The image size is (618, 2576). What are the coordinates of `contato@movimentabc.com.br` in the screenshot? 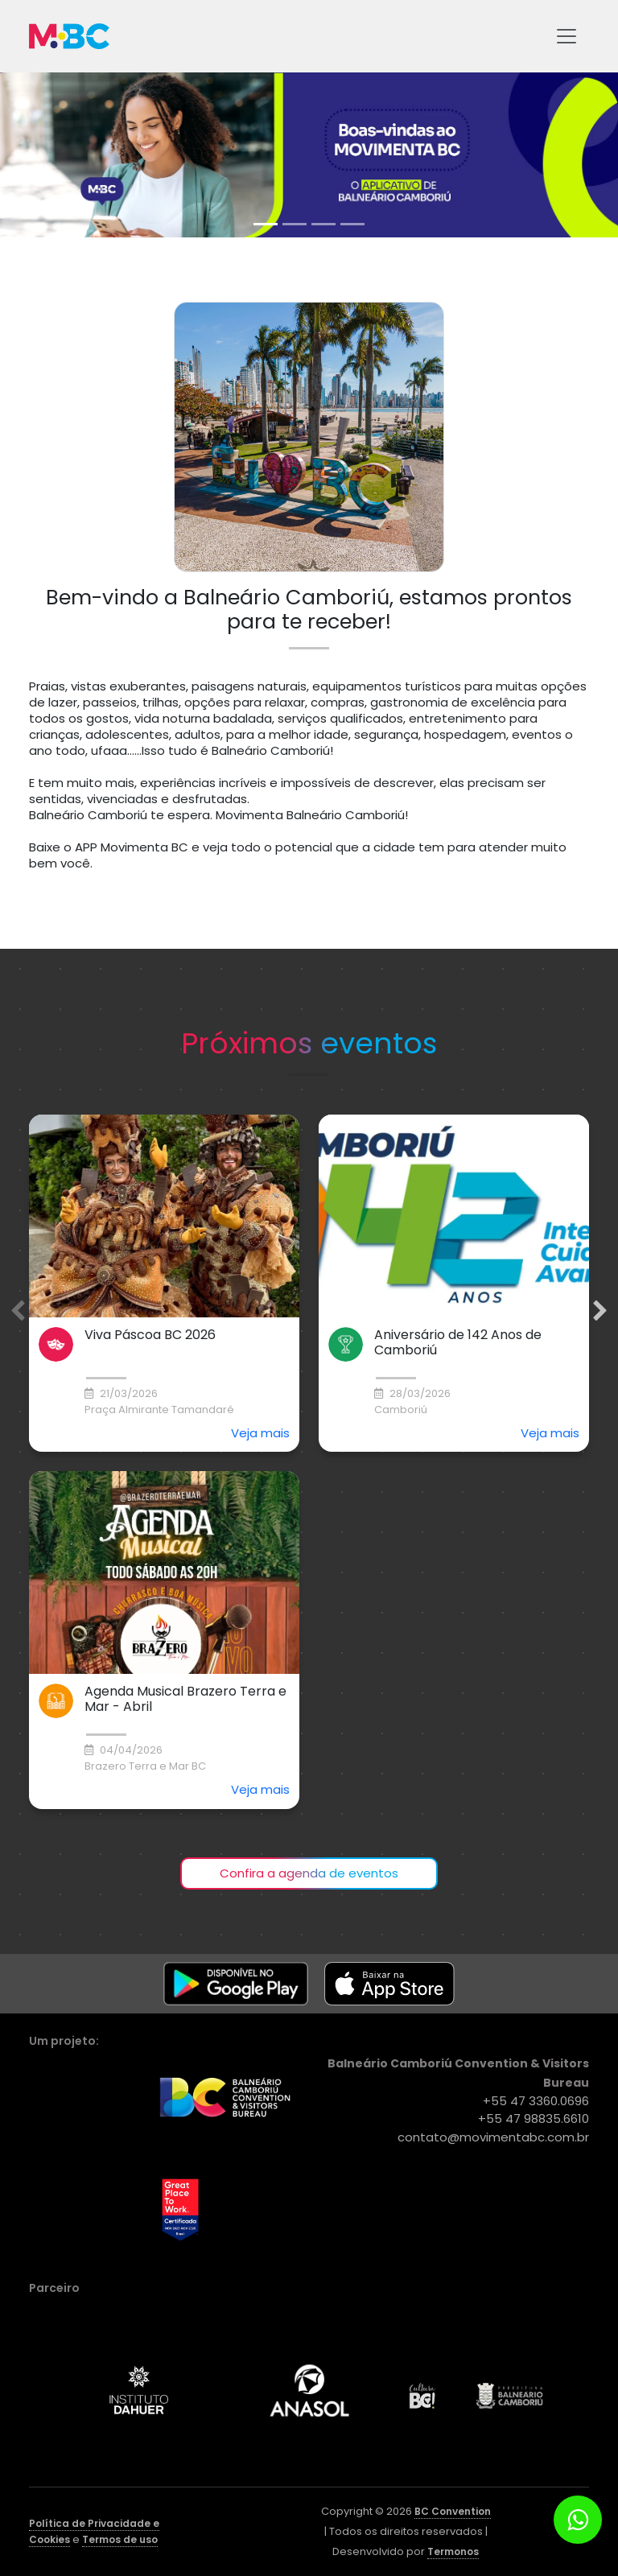 It's located at (493, 2137).